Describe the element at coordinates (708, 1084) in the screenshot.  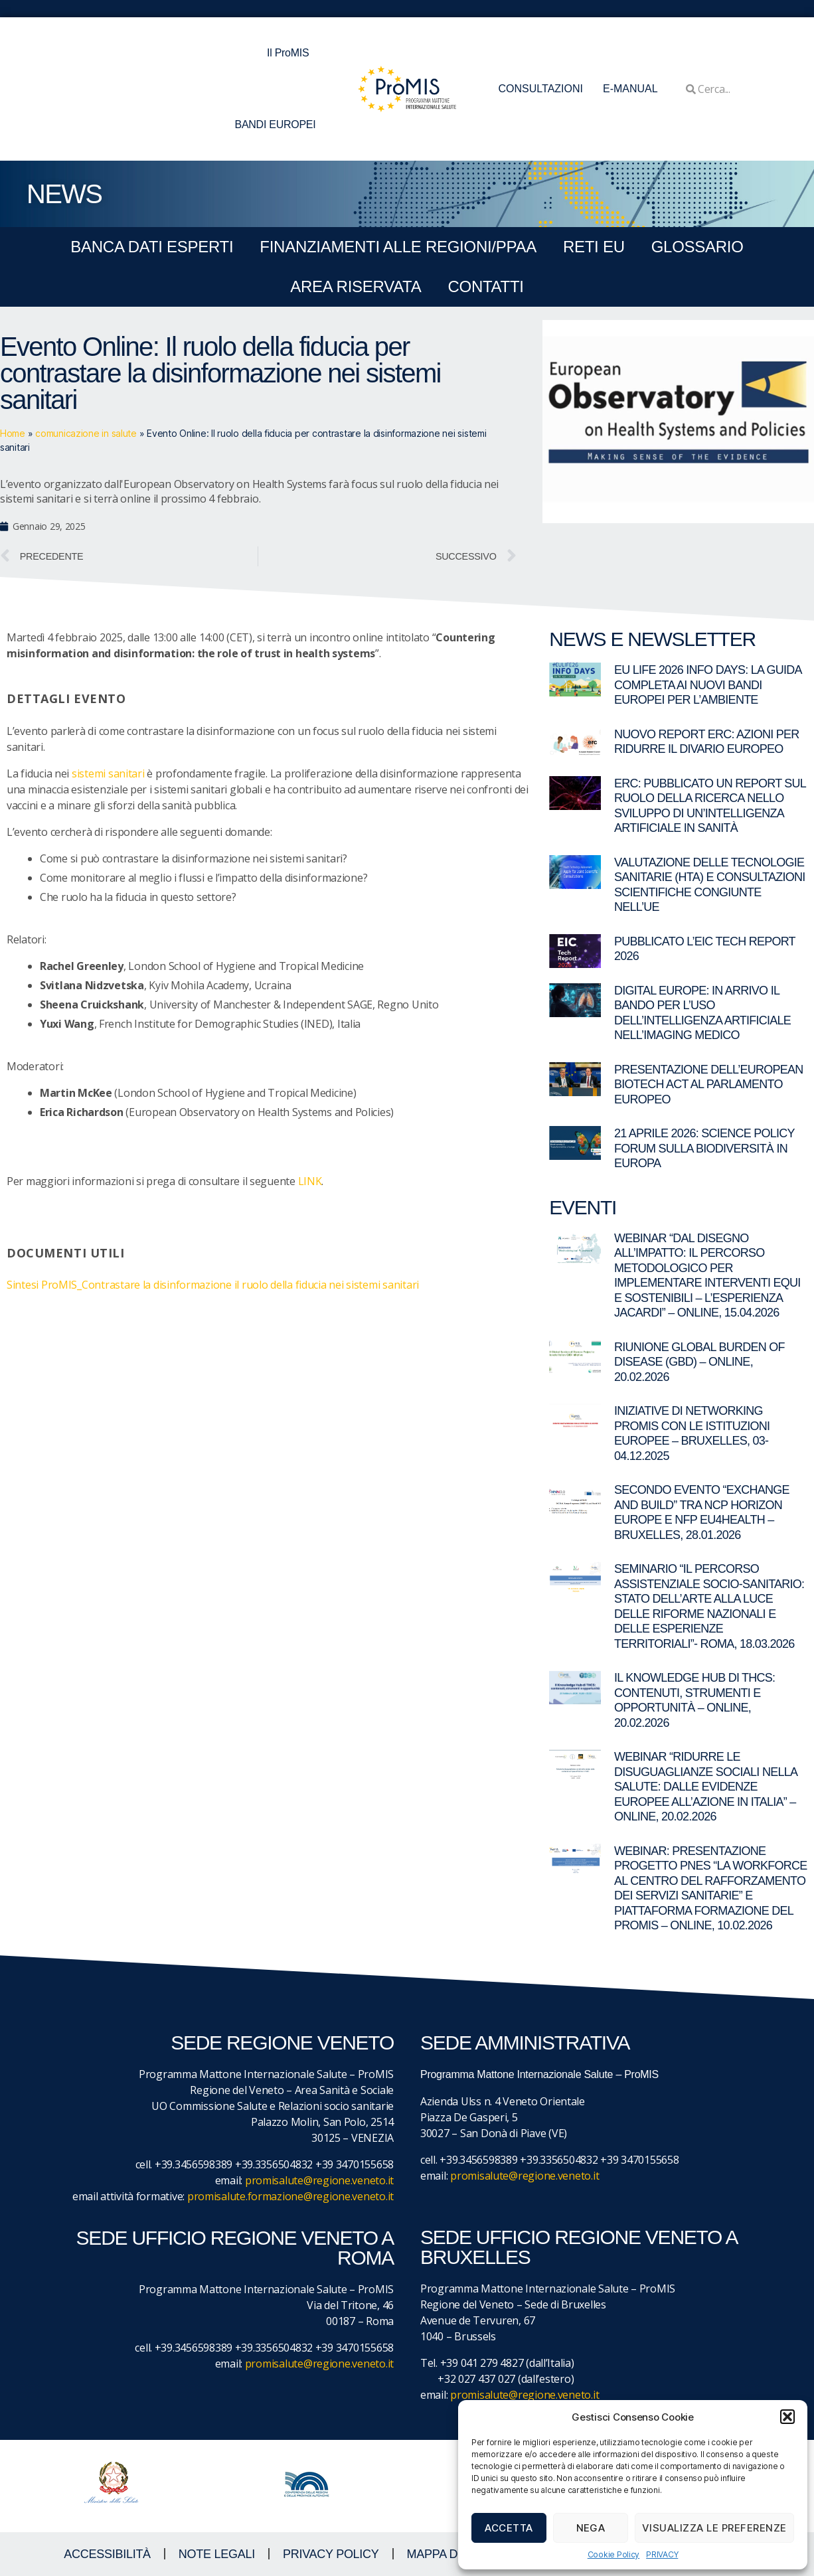
I see `Presentazione dell’European Biotech Act al Parlamento europeo` at that location.